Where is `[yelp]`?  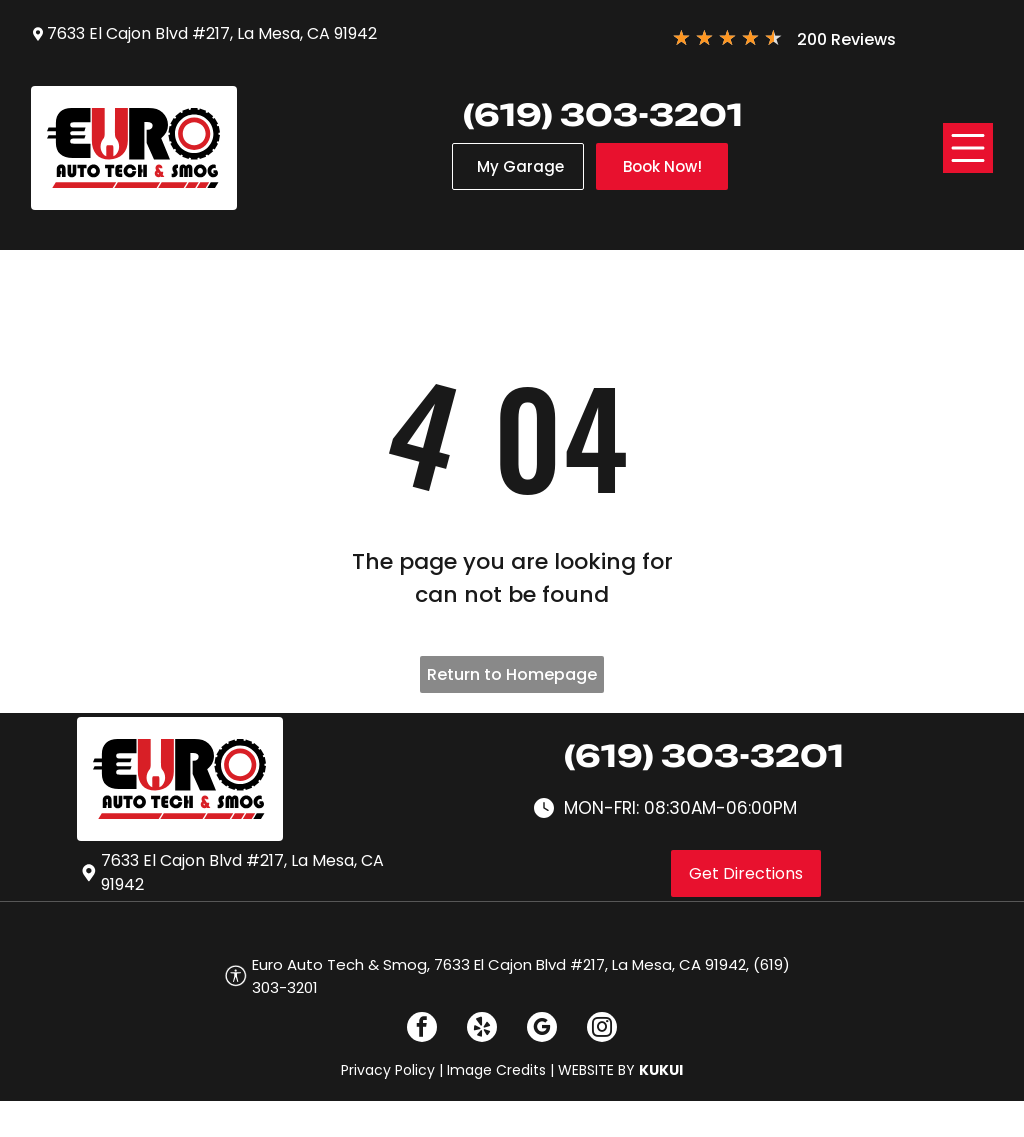
[yelp] is located at coordinates (482, 1029).